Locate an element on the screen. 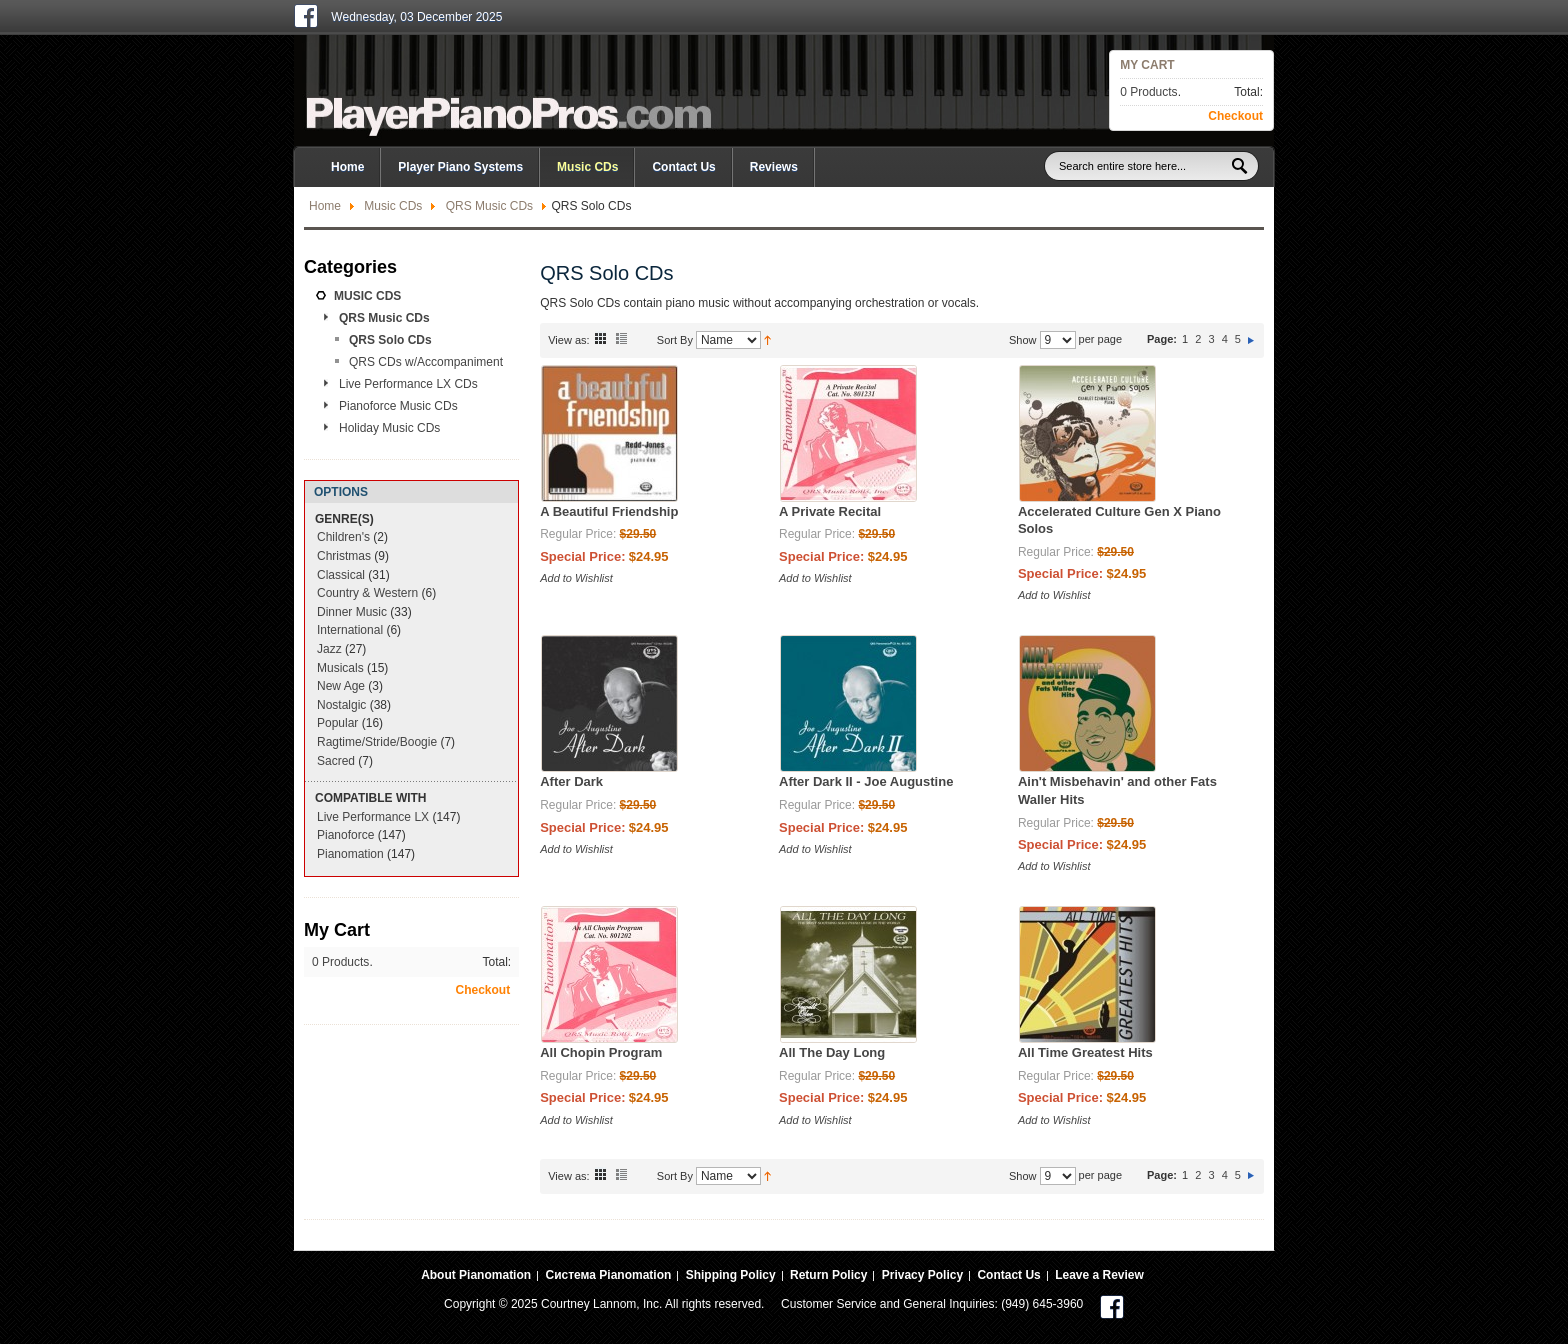  All Time Greatest Hits is located at coordinates (1085, 1052).